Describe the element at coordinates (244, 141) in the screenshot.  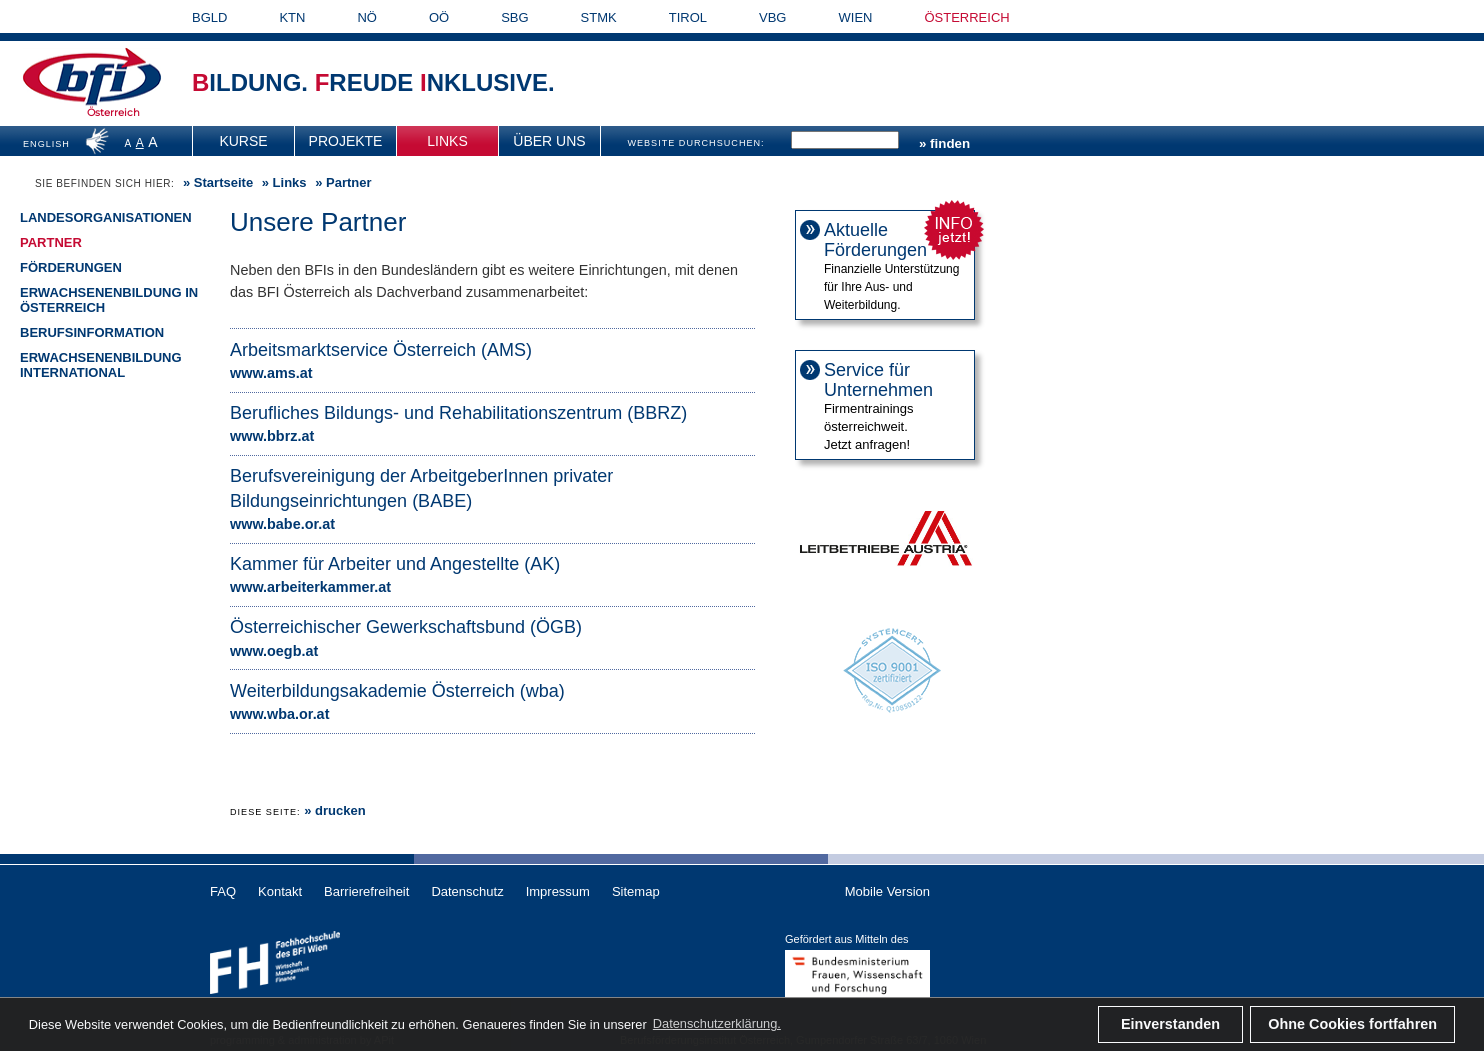
I see `[menuitem]` at that location.